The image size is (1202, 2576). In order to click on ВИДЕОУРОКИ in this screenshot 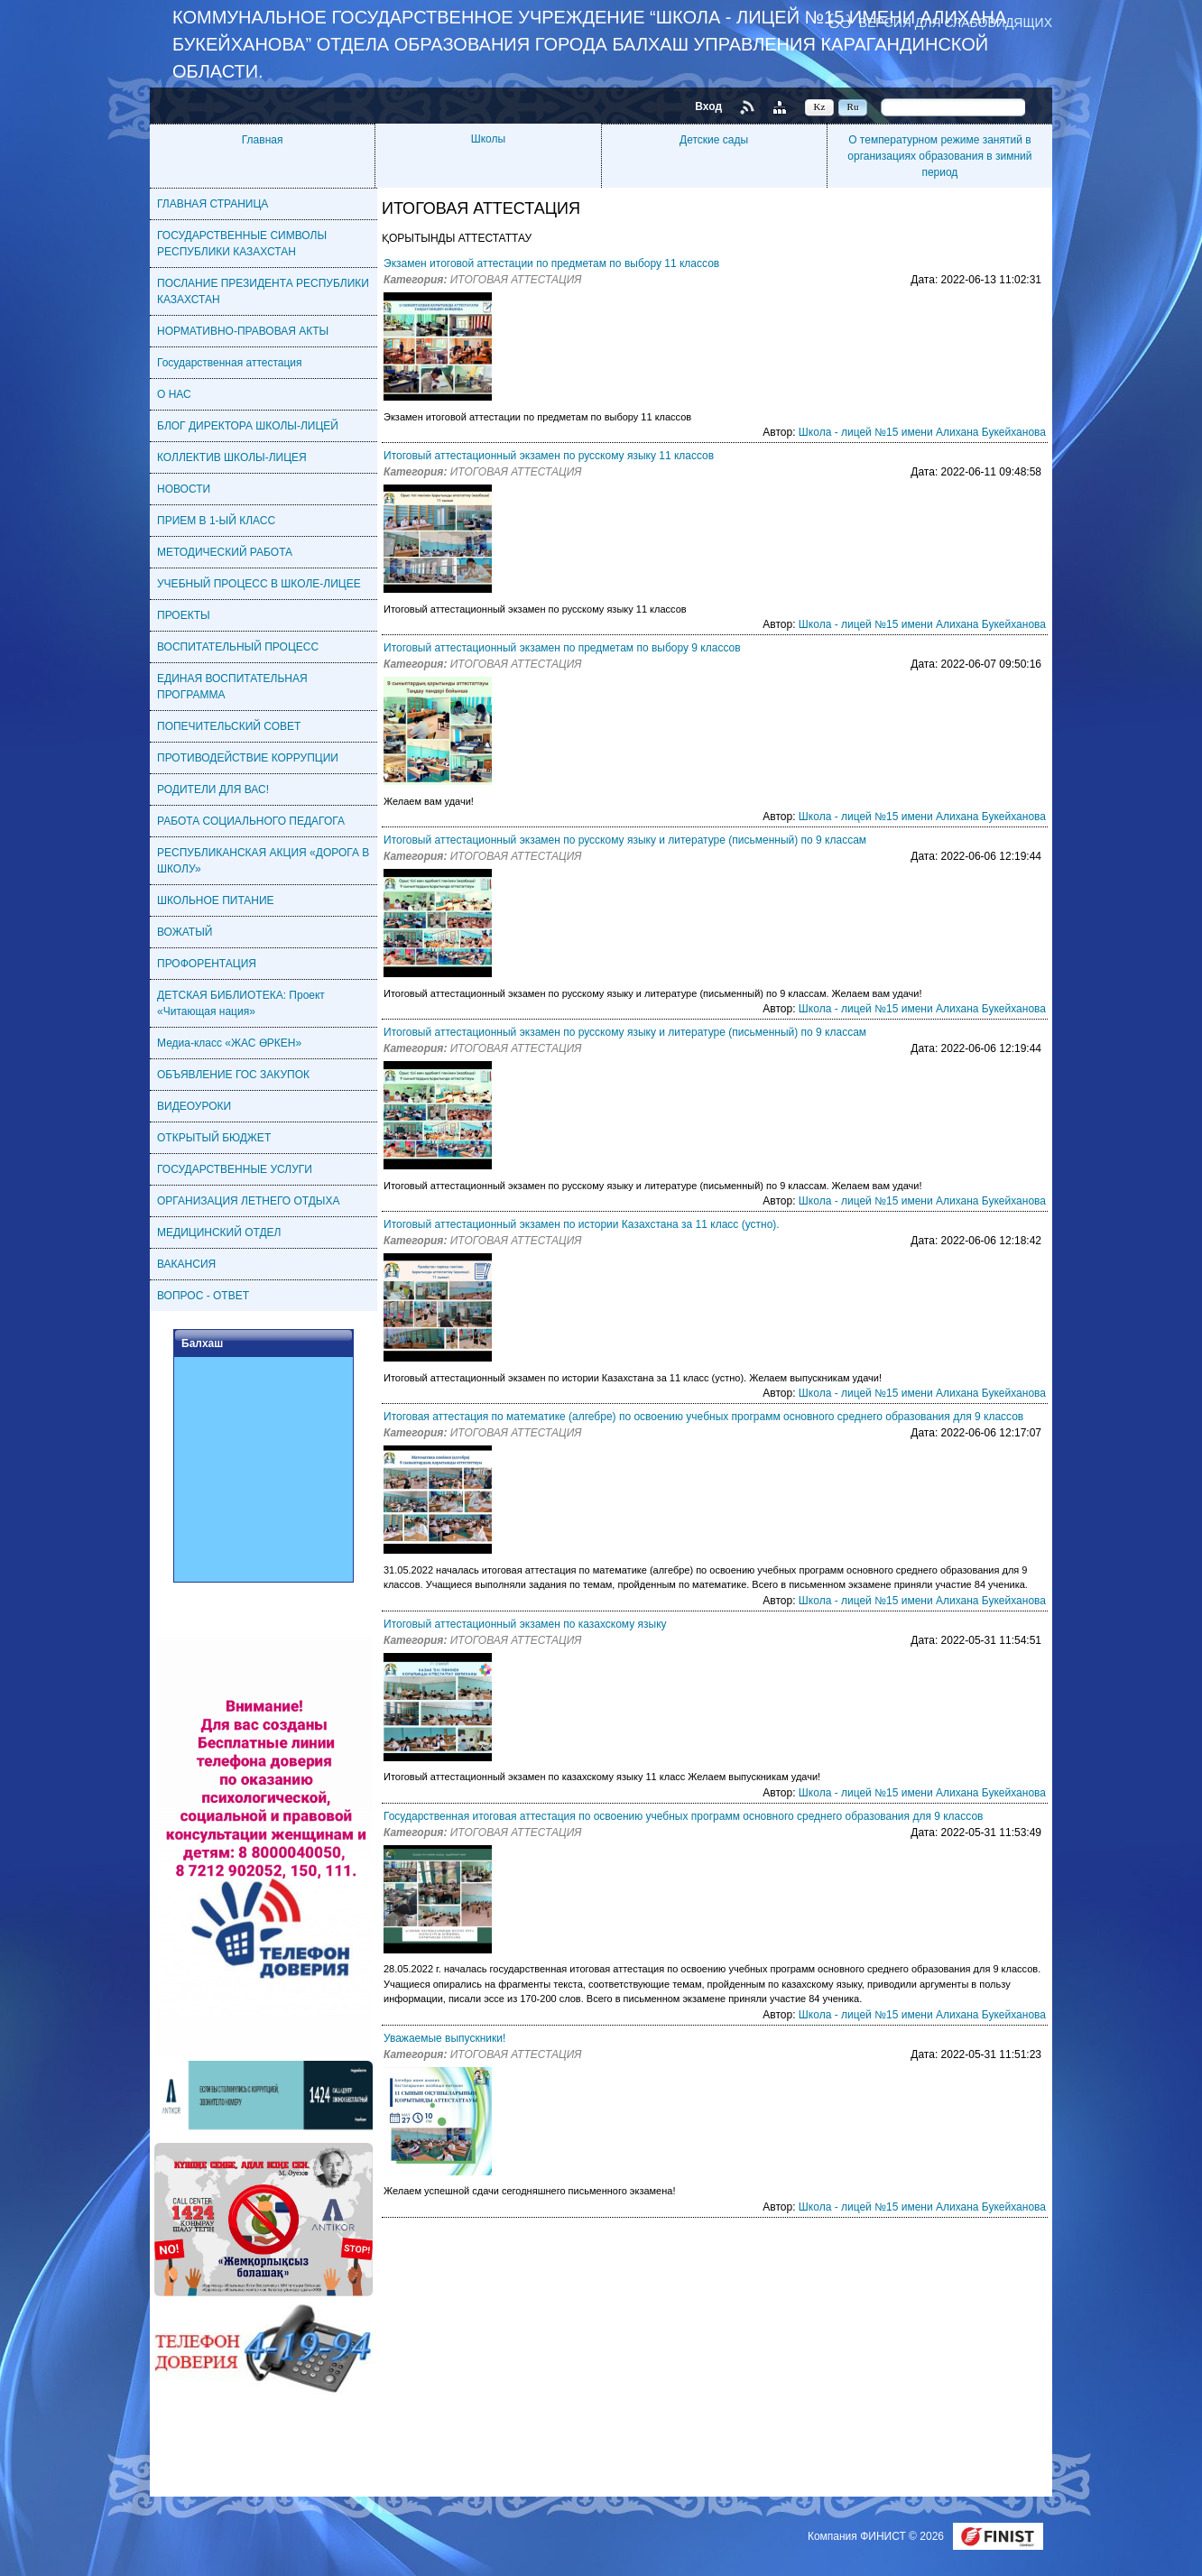, I will do `click(194, 1106)`.